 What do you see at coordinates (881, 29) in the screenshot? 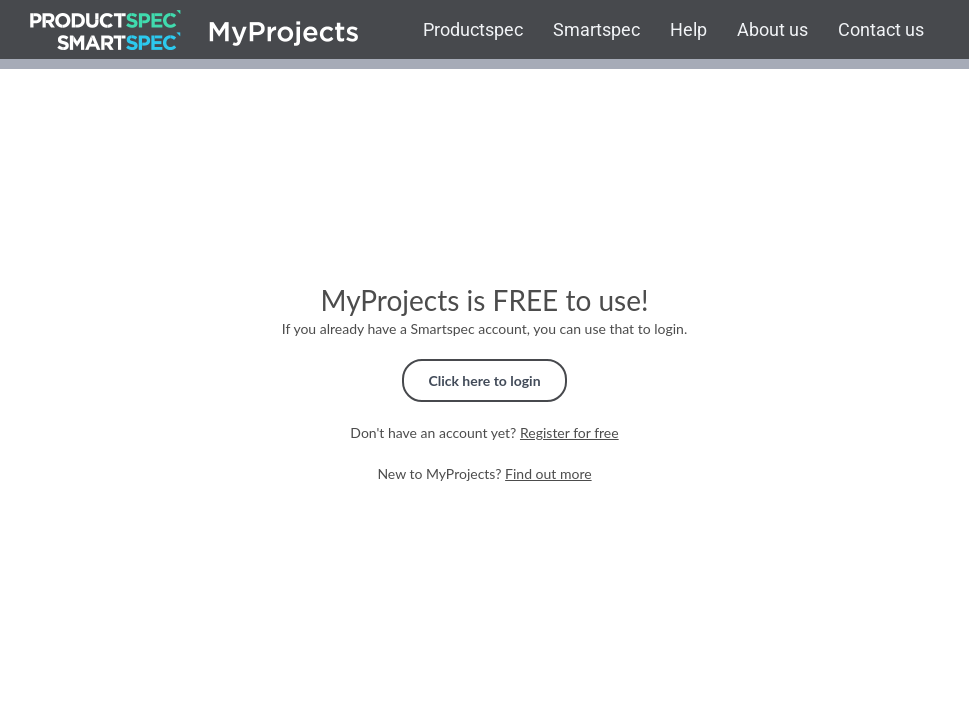
I see `Contact us` at bounding box center [881, 29].